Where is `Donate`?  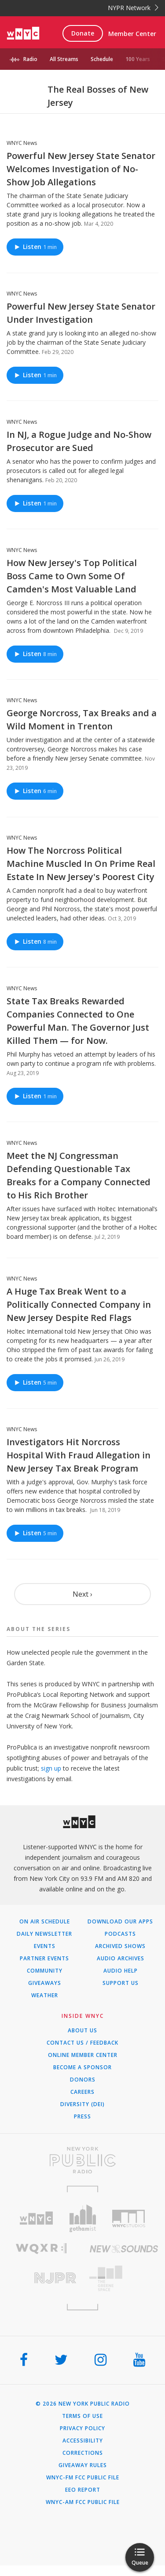
Donate is located at coordinates (82, 33).